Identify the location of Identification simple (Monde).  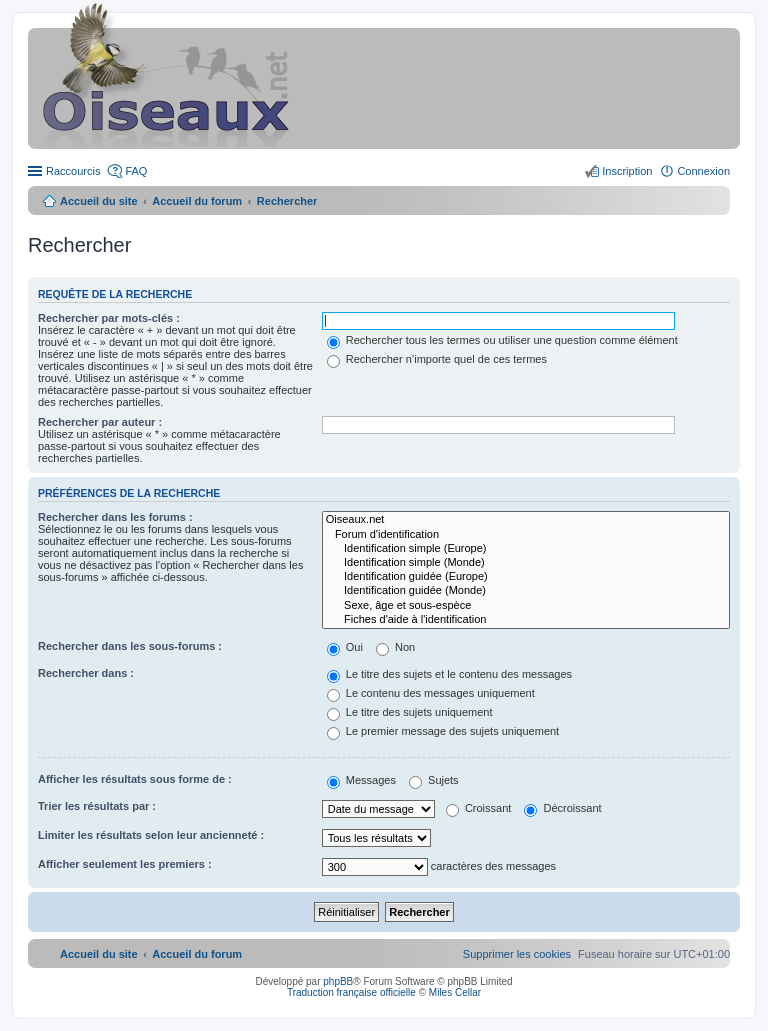
(526, 563).